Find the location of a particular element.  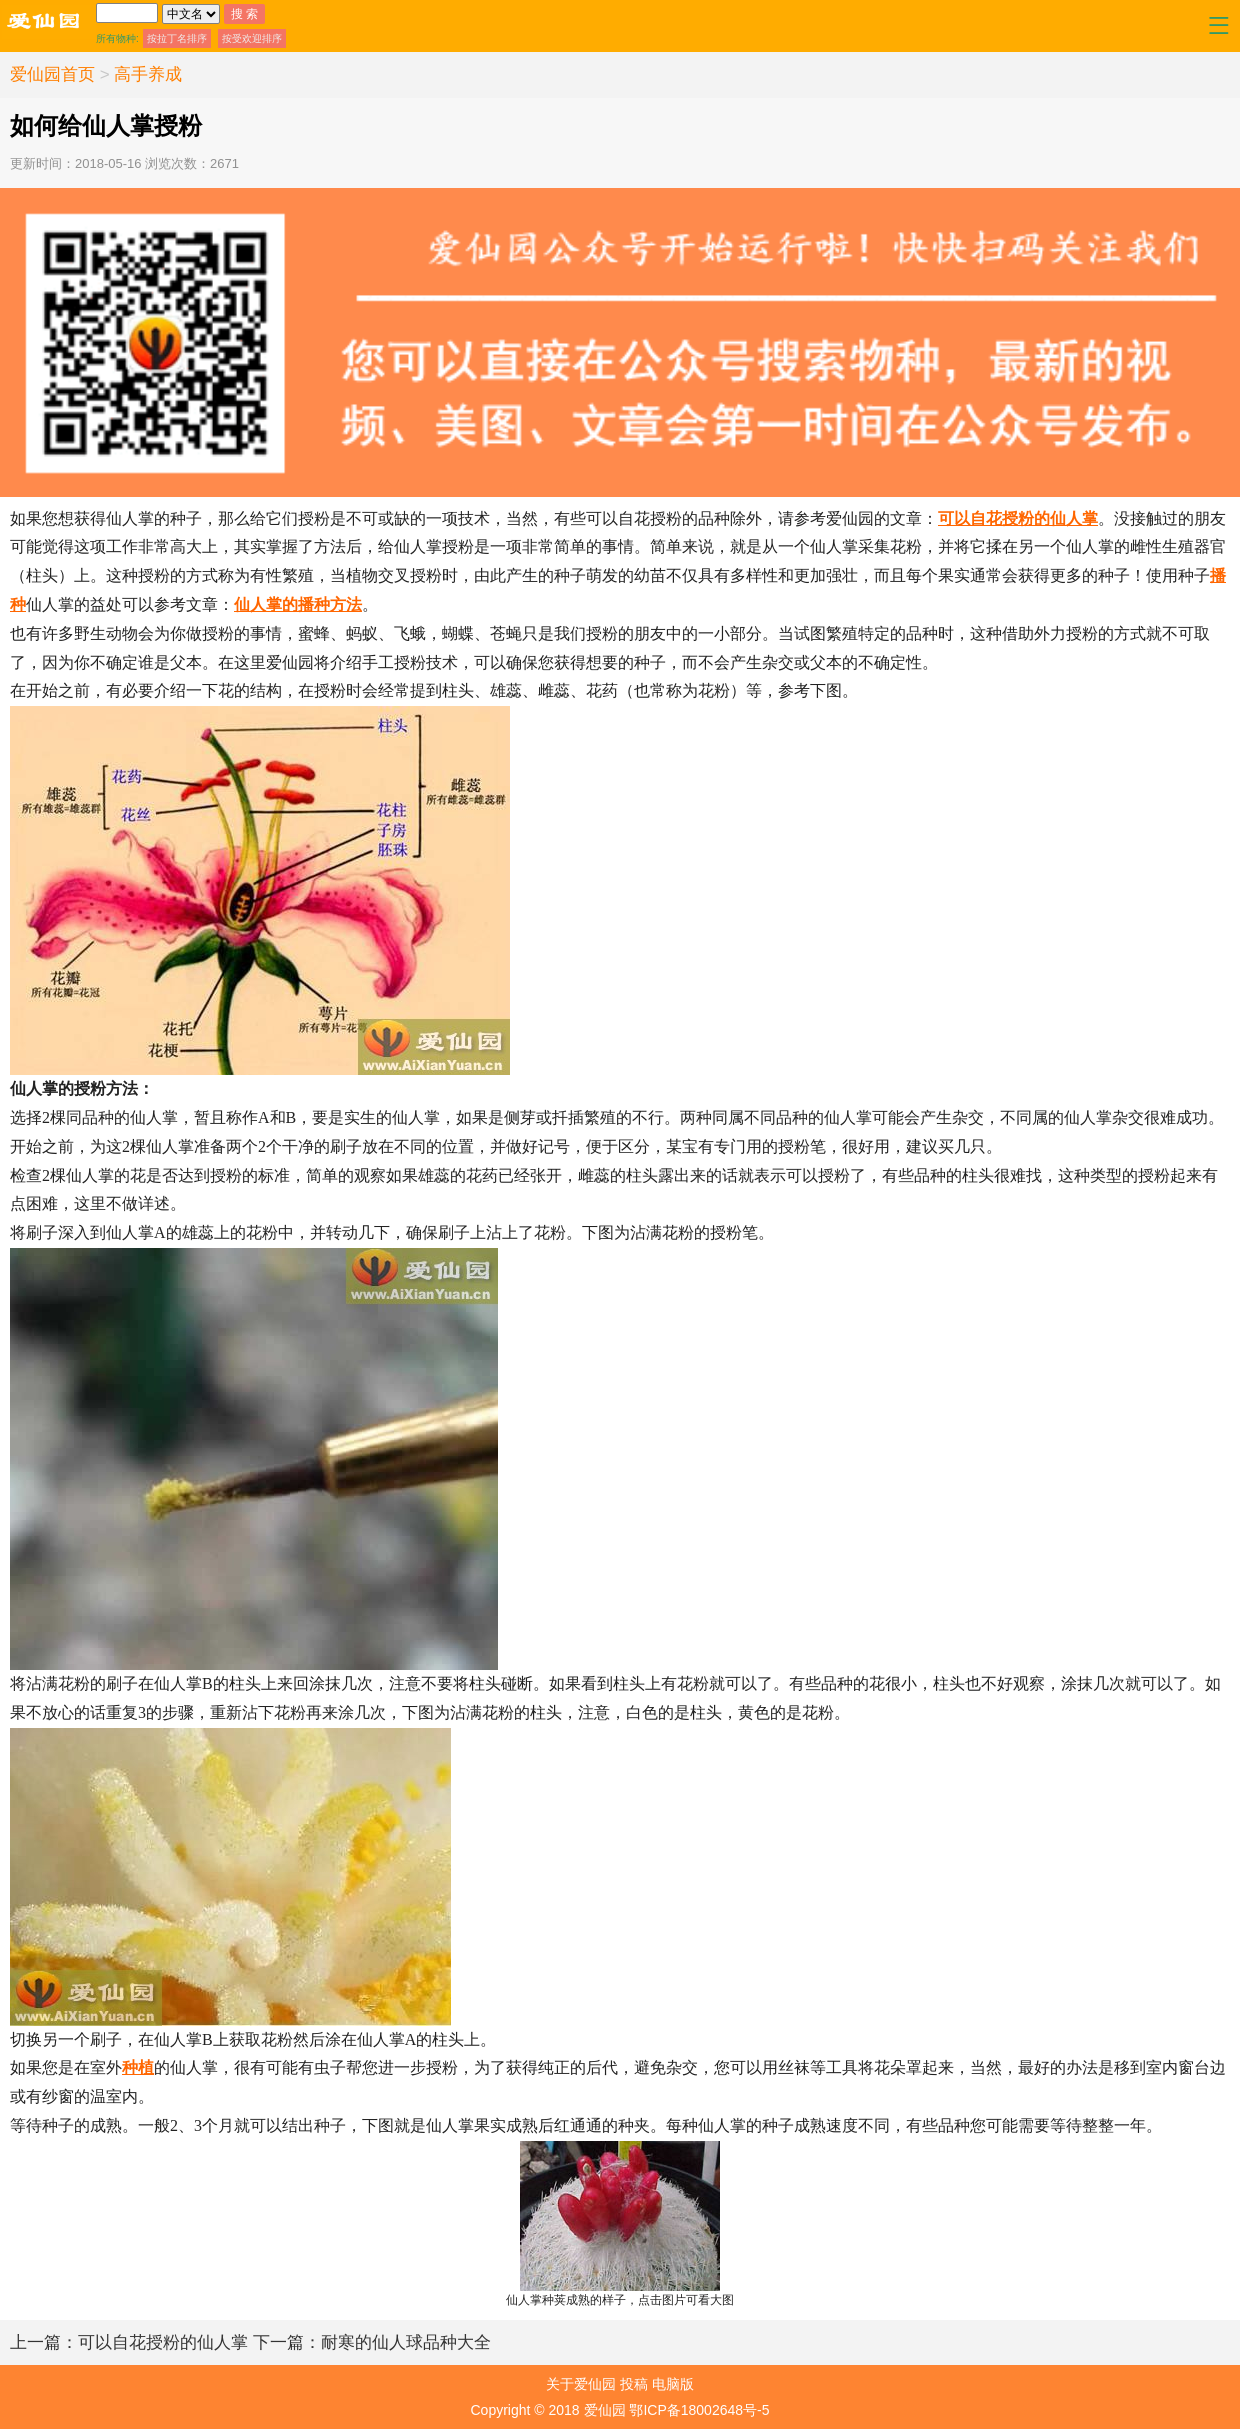

投稿 is located at coordinates (634, 2384).